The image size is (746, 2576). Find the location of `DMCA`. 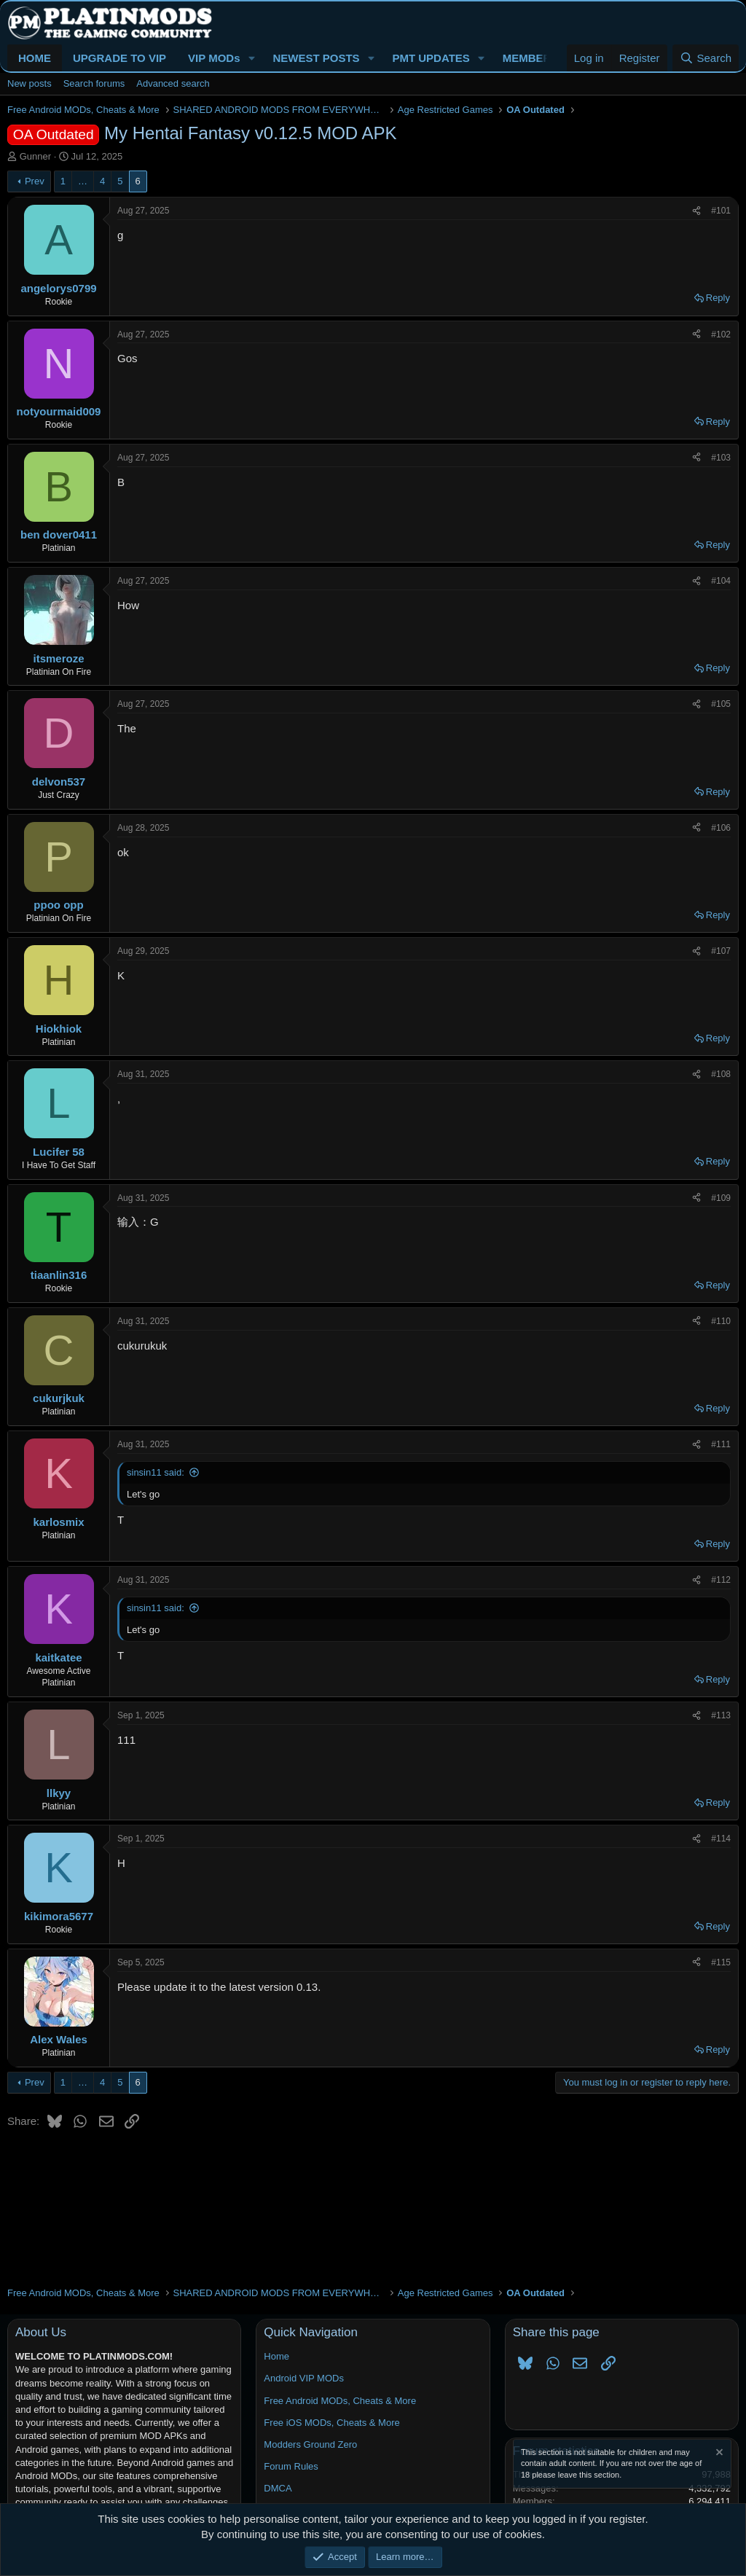

DMCA is located at coordinates (277, 2488).